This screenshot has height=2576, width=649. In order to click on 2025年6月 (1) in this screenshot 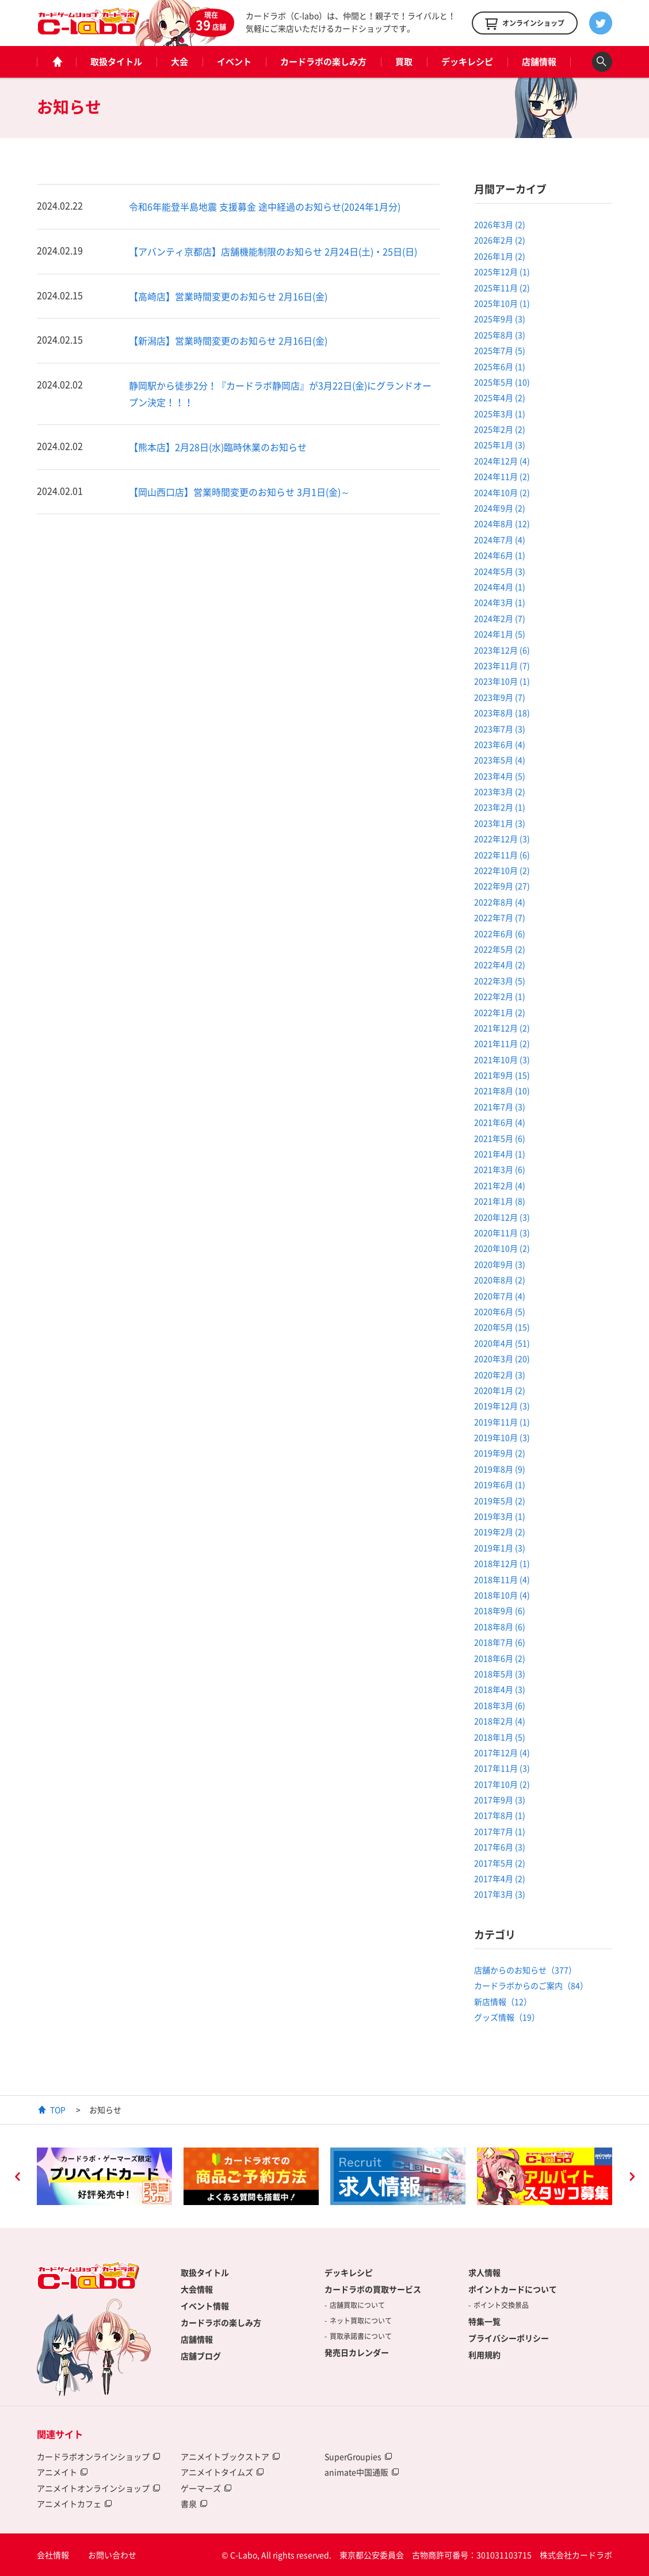, I will do `click(499, 366)`.